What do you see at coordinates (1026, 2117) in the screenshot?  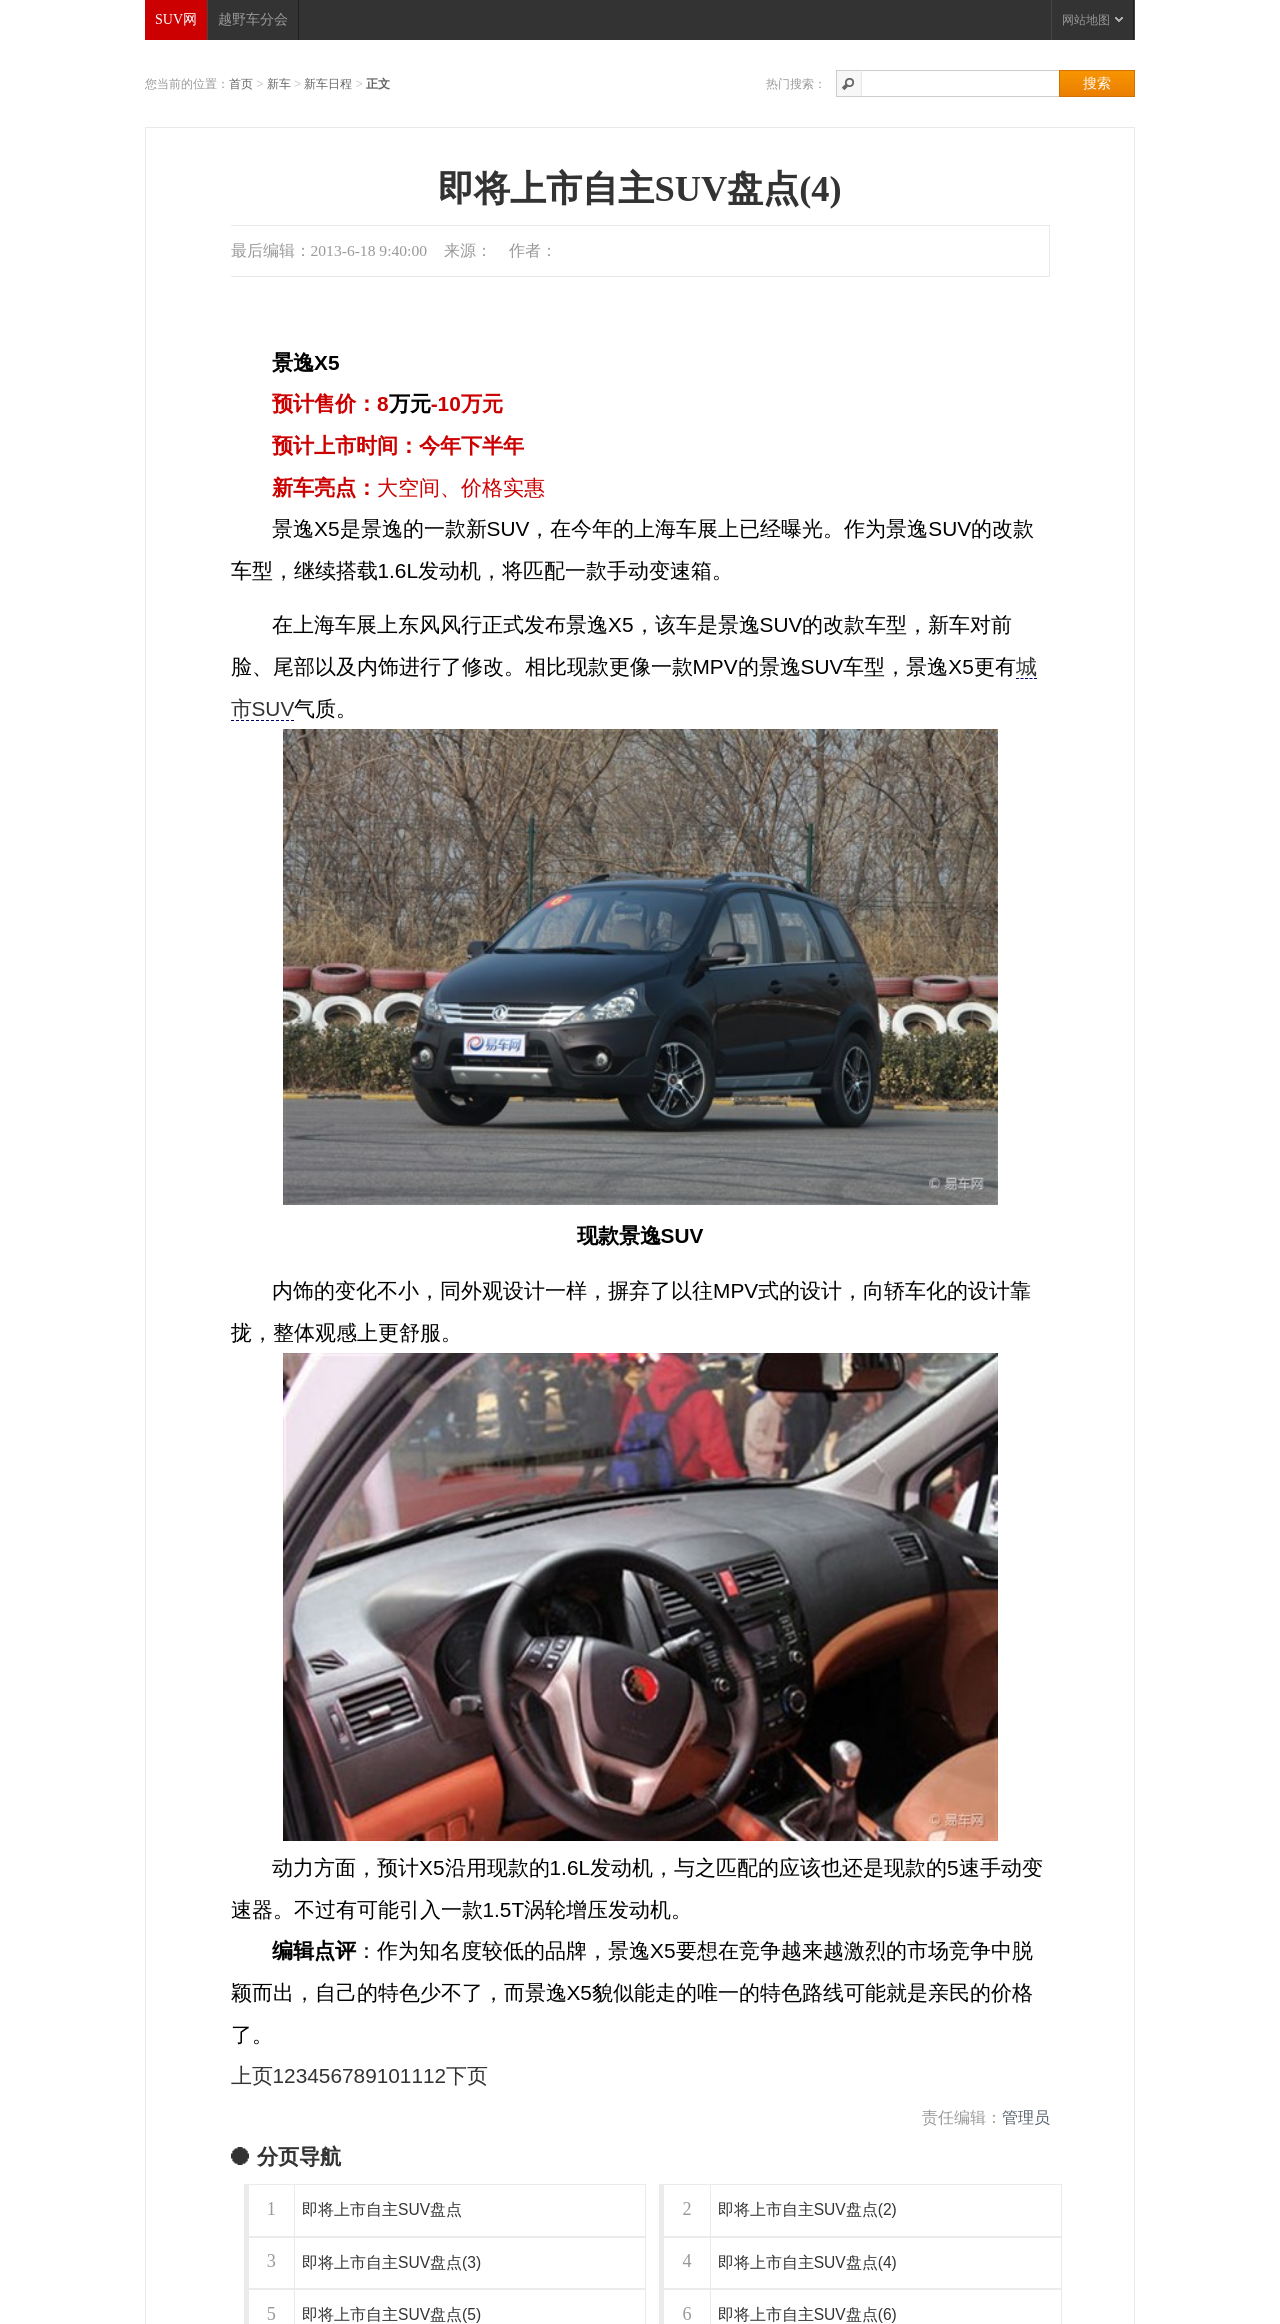 I see `管理员` at bounding box center [1026, 2117].